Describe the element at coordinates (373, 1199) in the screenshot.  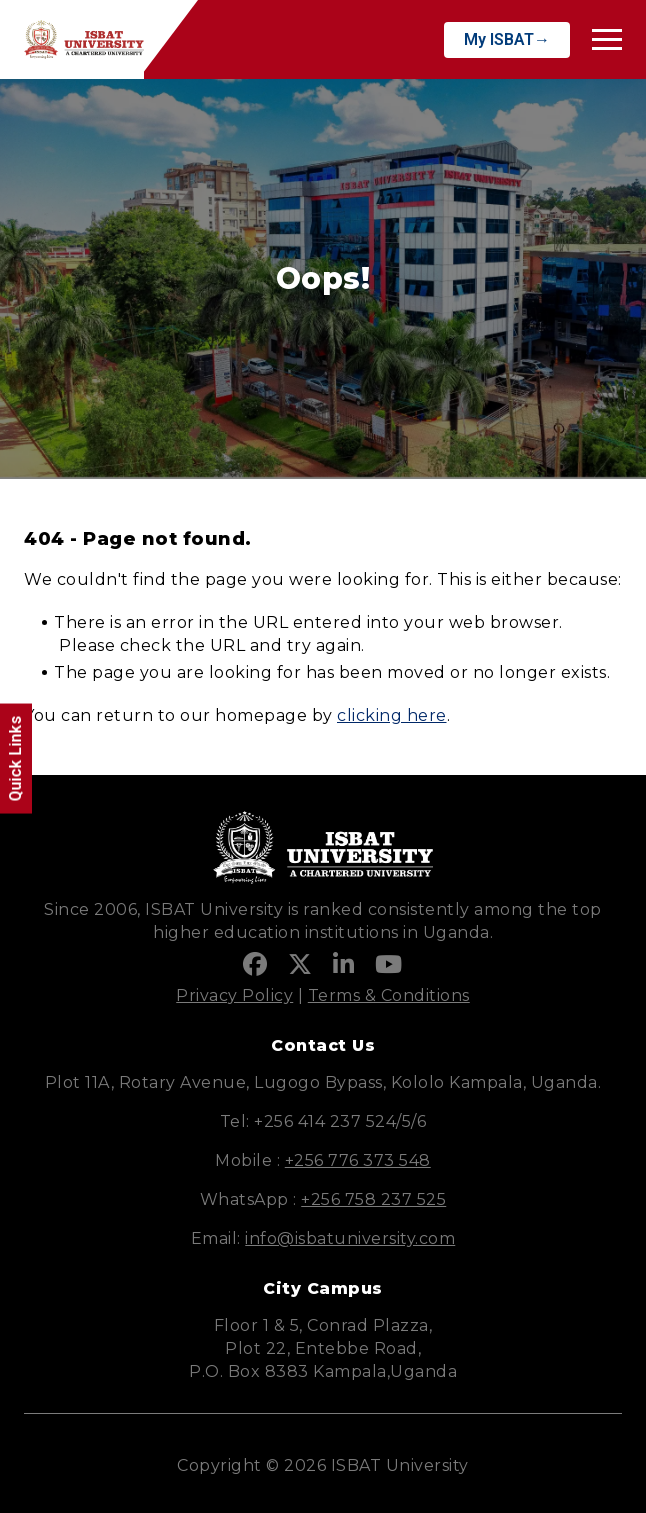
I see `+256 758 237 525` at that location.